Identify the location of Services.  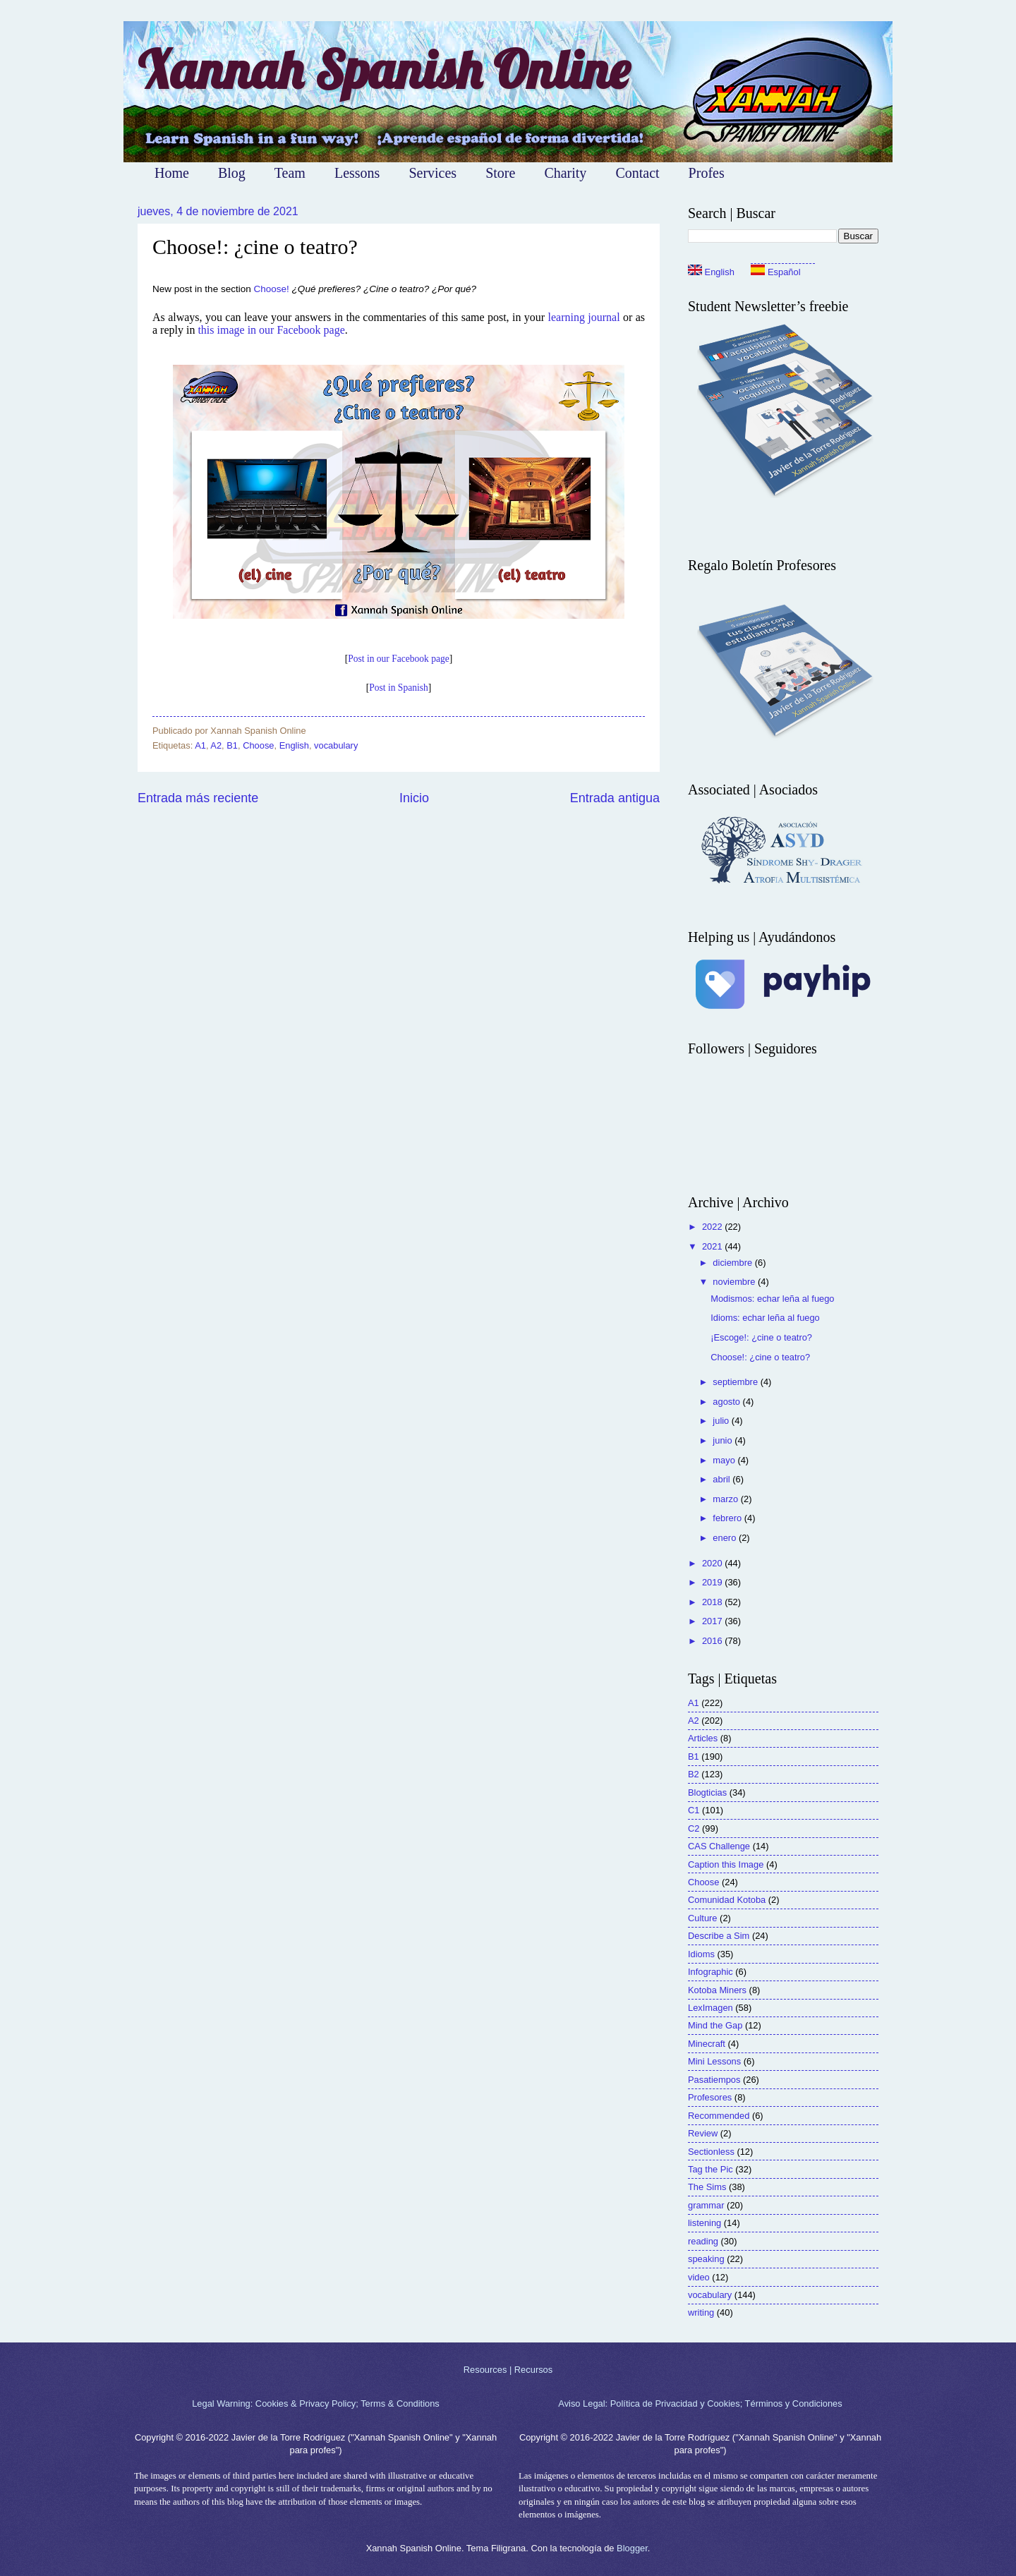
(432, 173).